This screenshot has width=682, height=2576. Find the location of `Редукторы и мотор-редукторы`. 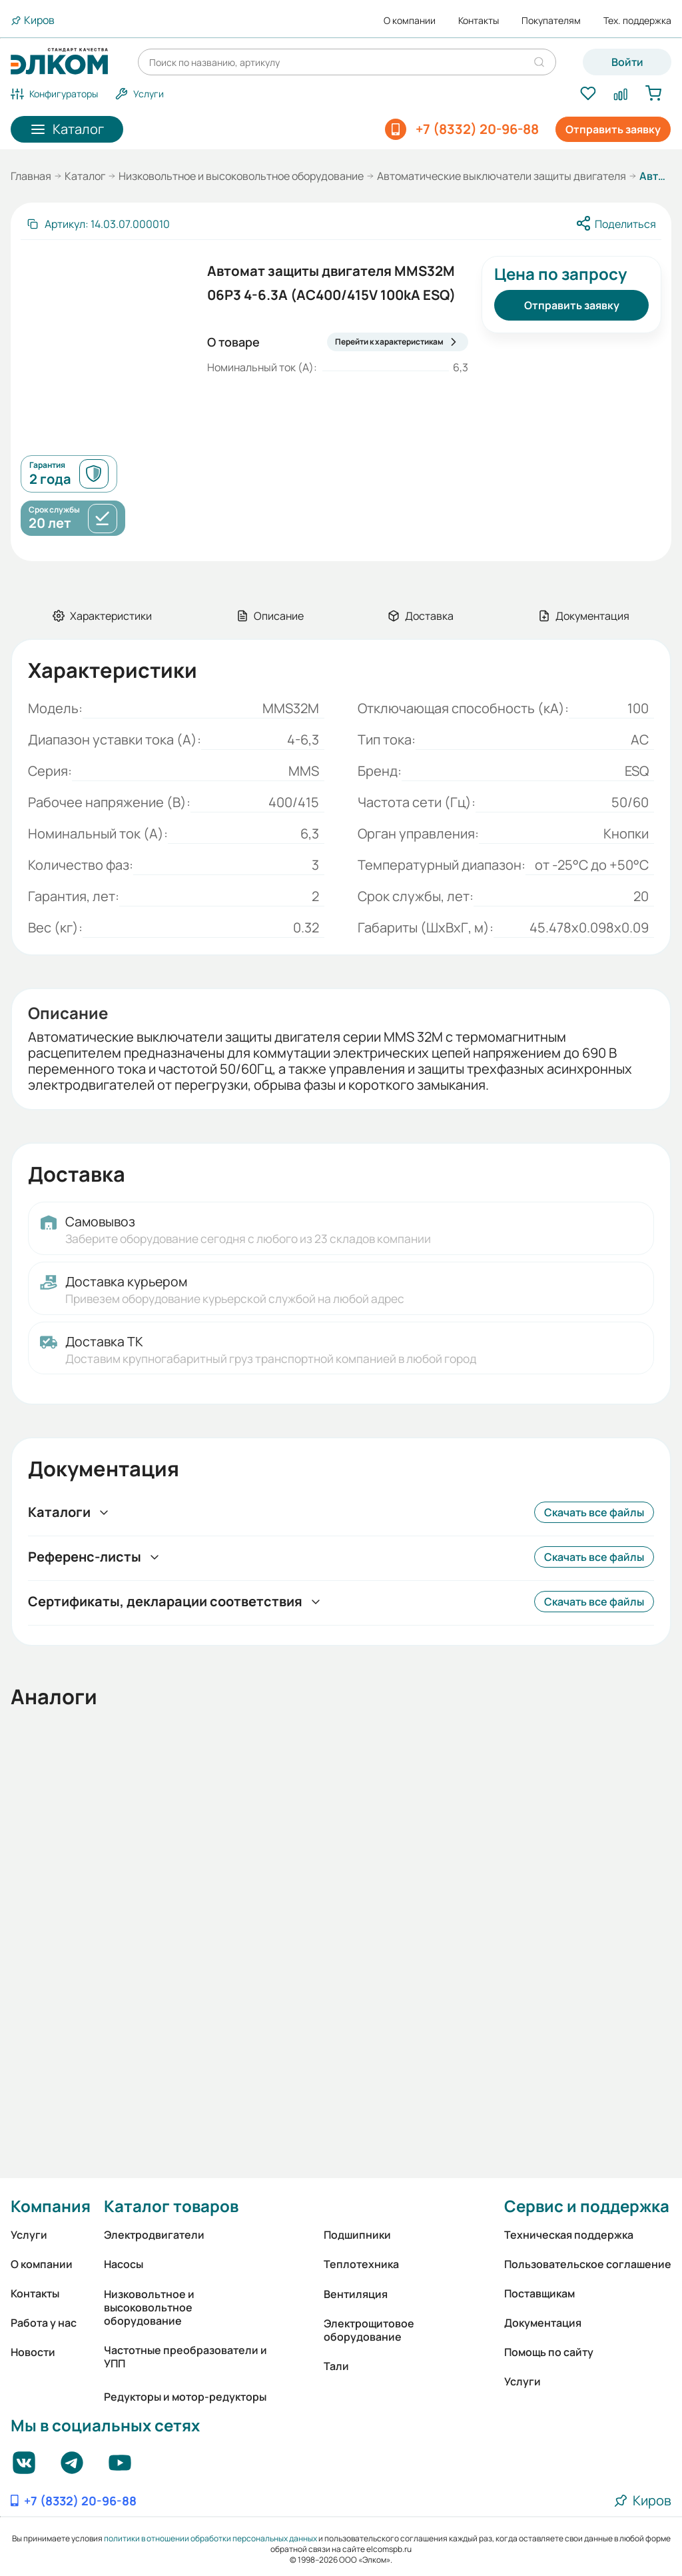

Редукторы и мотор-редукторы is located at coordinates (185, 2396).